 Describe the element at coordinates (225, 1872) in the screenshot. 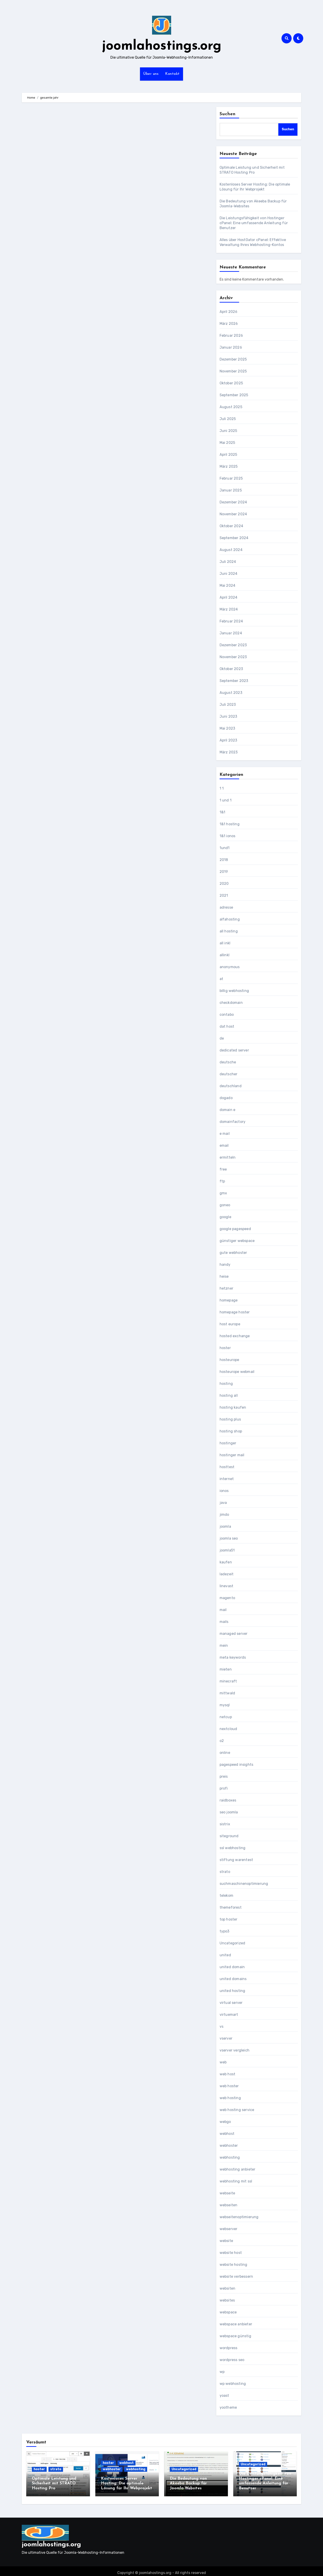

I see `strato` at that location.